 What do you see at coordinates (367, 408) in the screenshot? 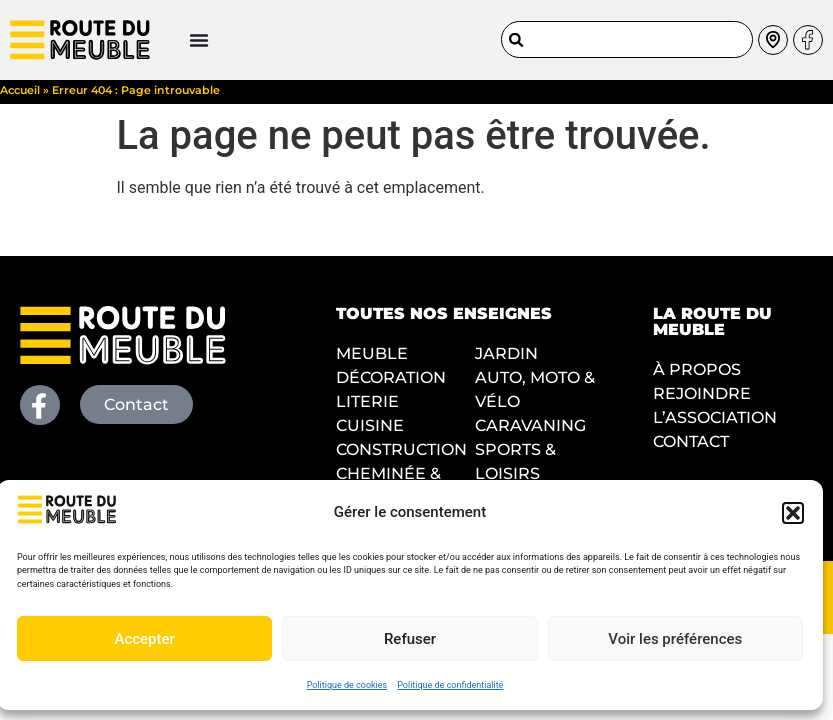
I see `LITERIE` at bounding box center [367, 408].